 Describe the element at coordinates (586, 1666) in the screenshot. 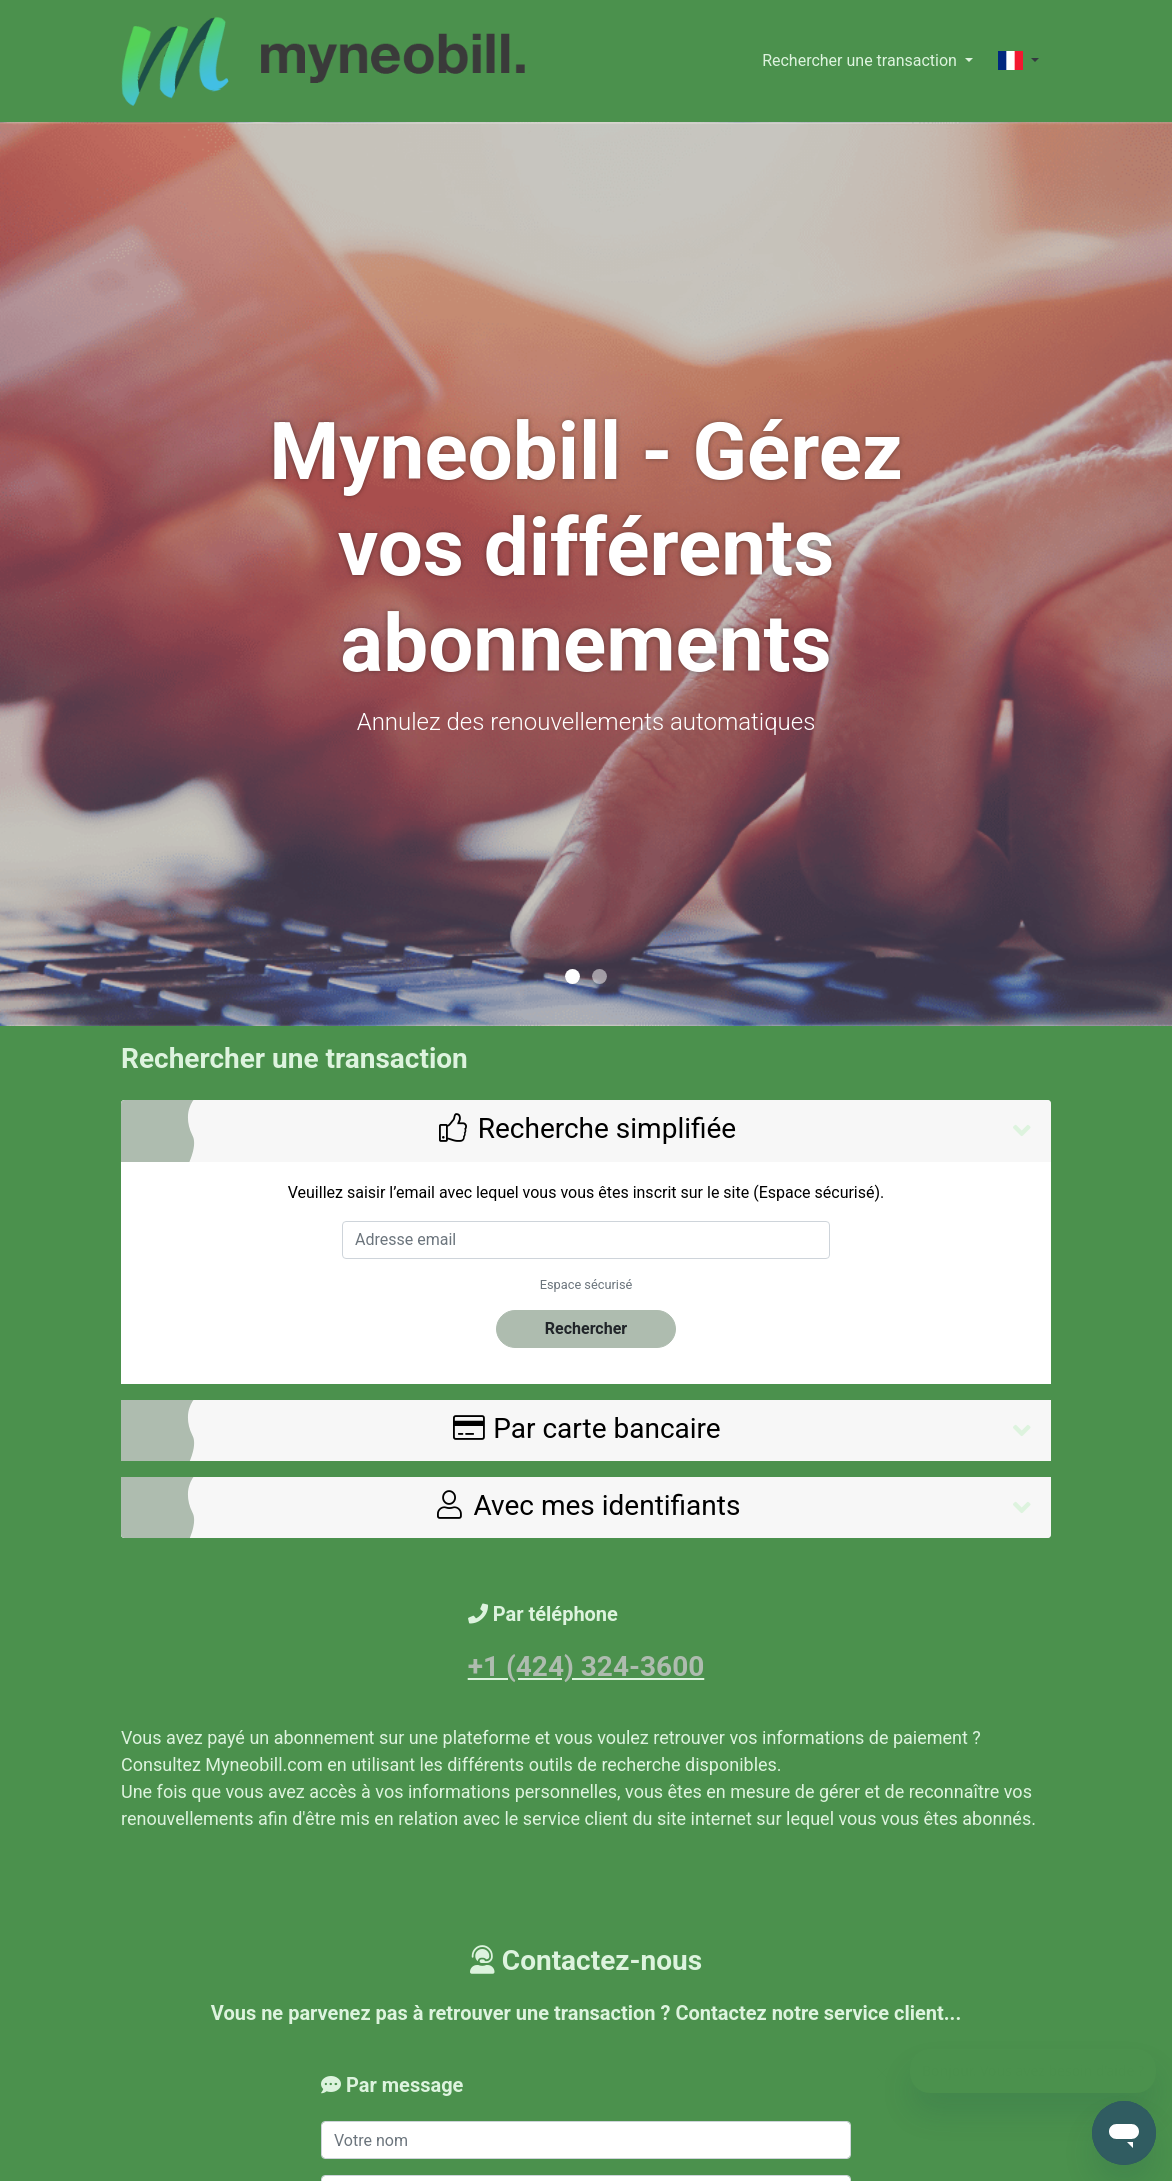

I see `+1 (424) 324-3600` at that location.